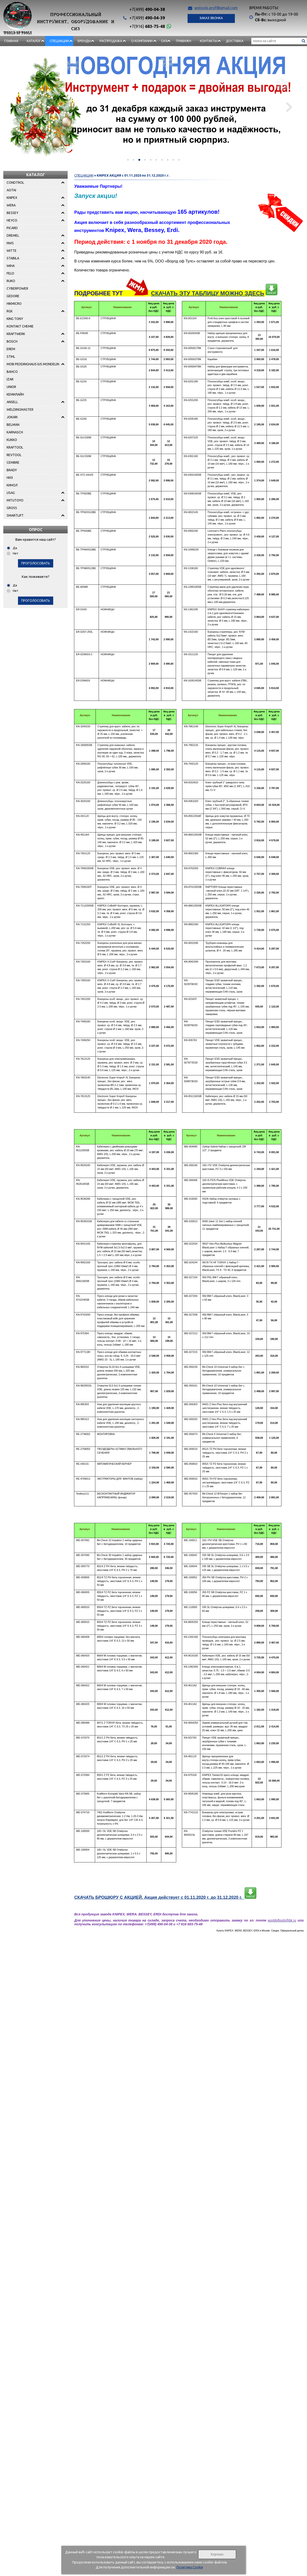 The height and width of the screenshot is (2576, 307). I want to click on KUKKO, so click(12, 440).